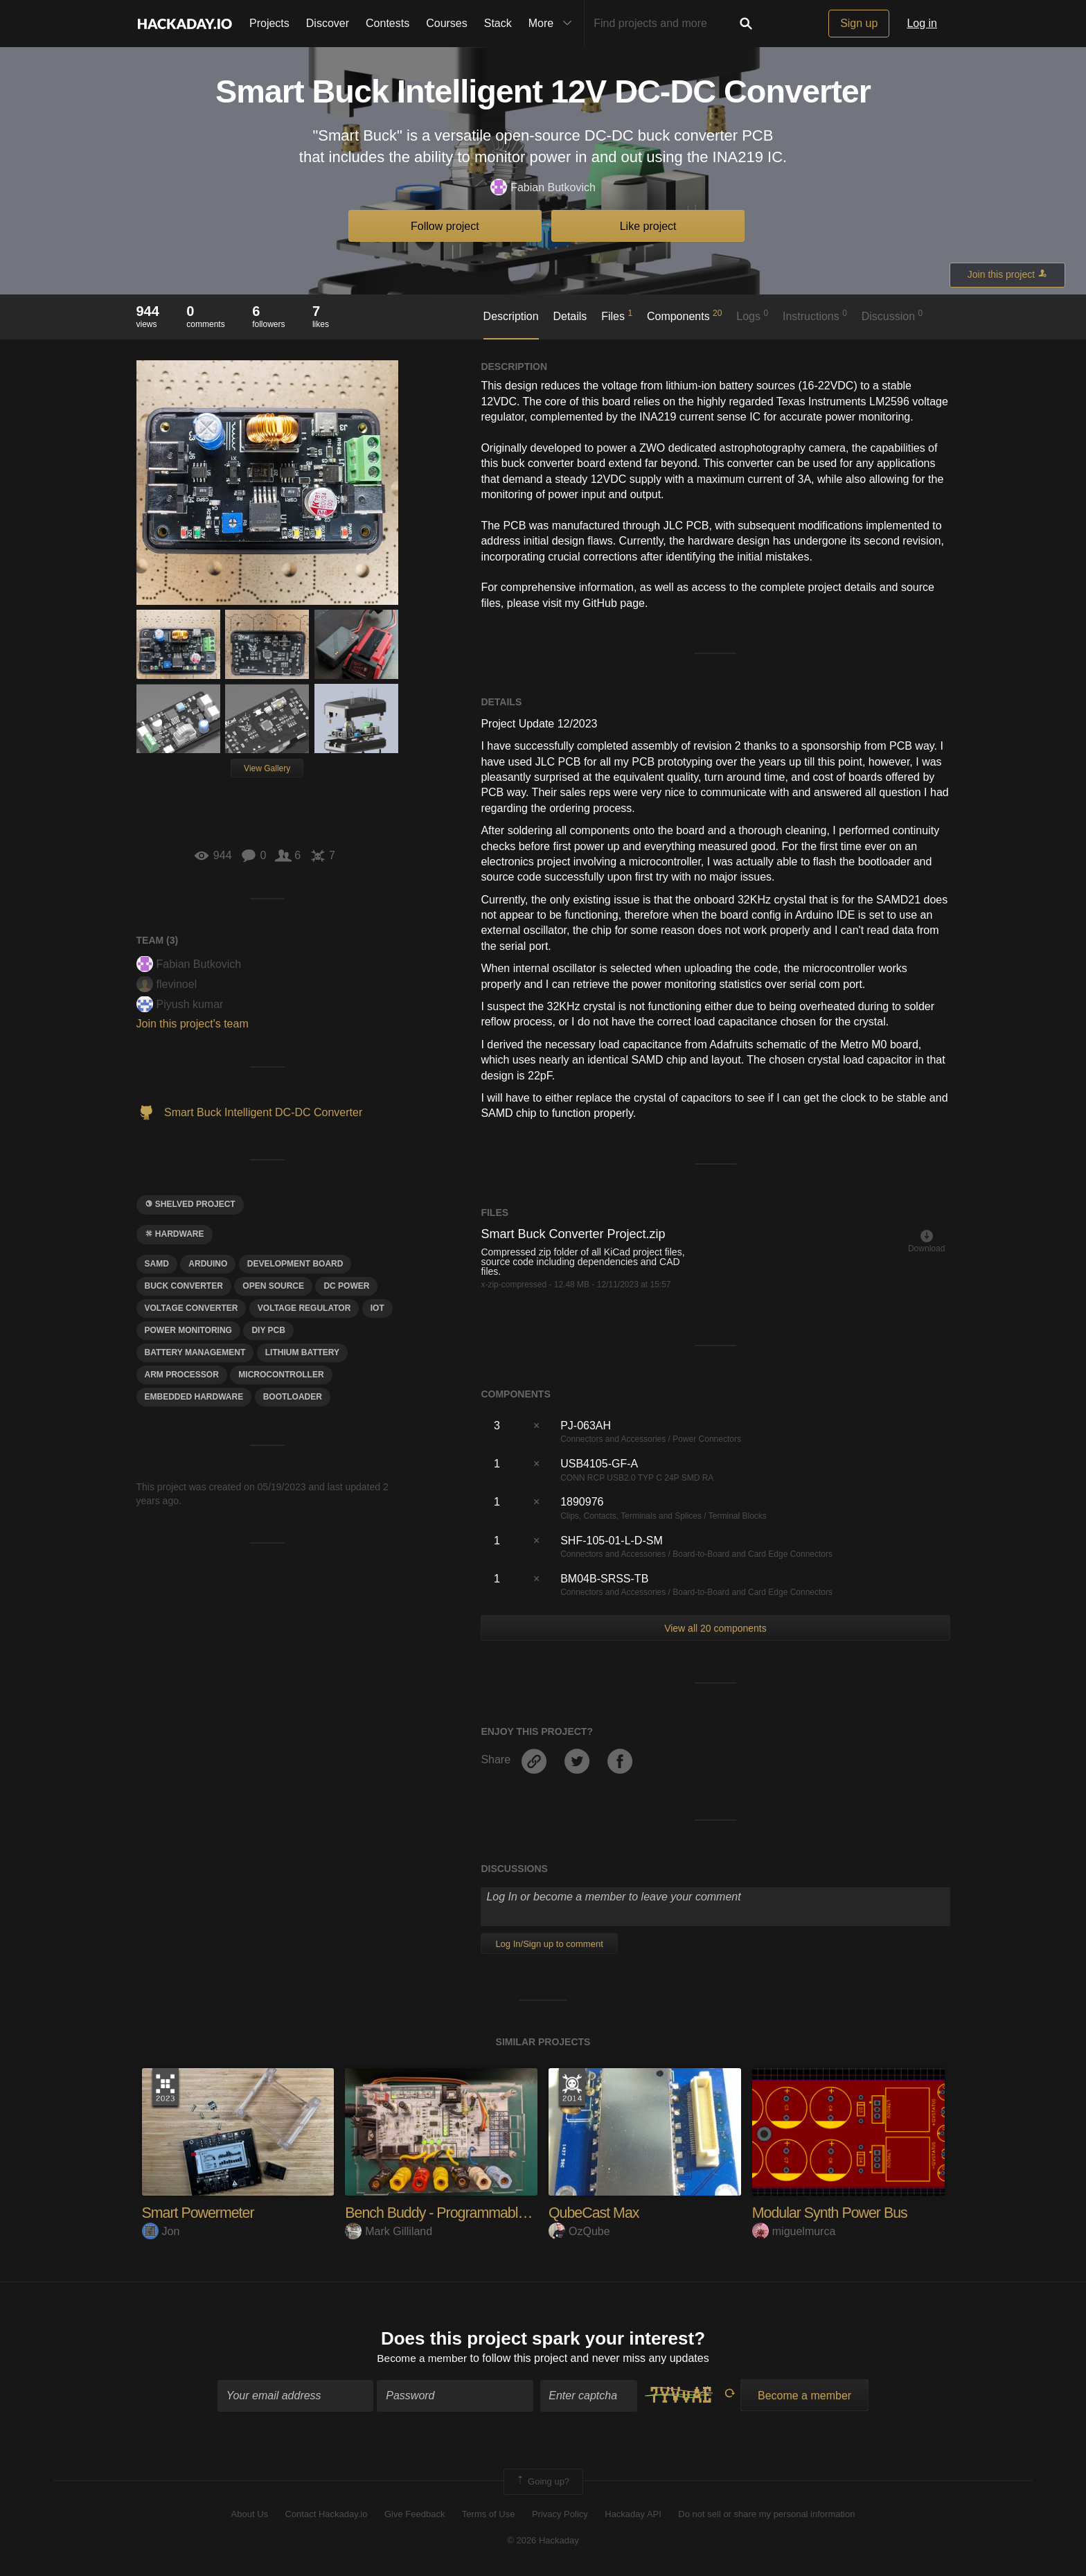 The height and width of the screenshot is (2576, 1086). What do you see at coordinates (388, 2231) in the screenshot?
I see `Mark Gilliland` at bounding box center [388, 2231].